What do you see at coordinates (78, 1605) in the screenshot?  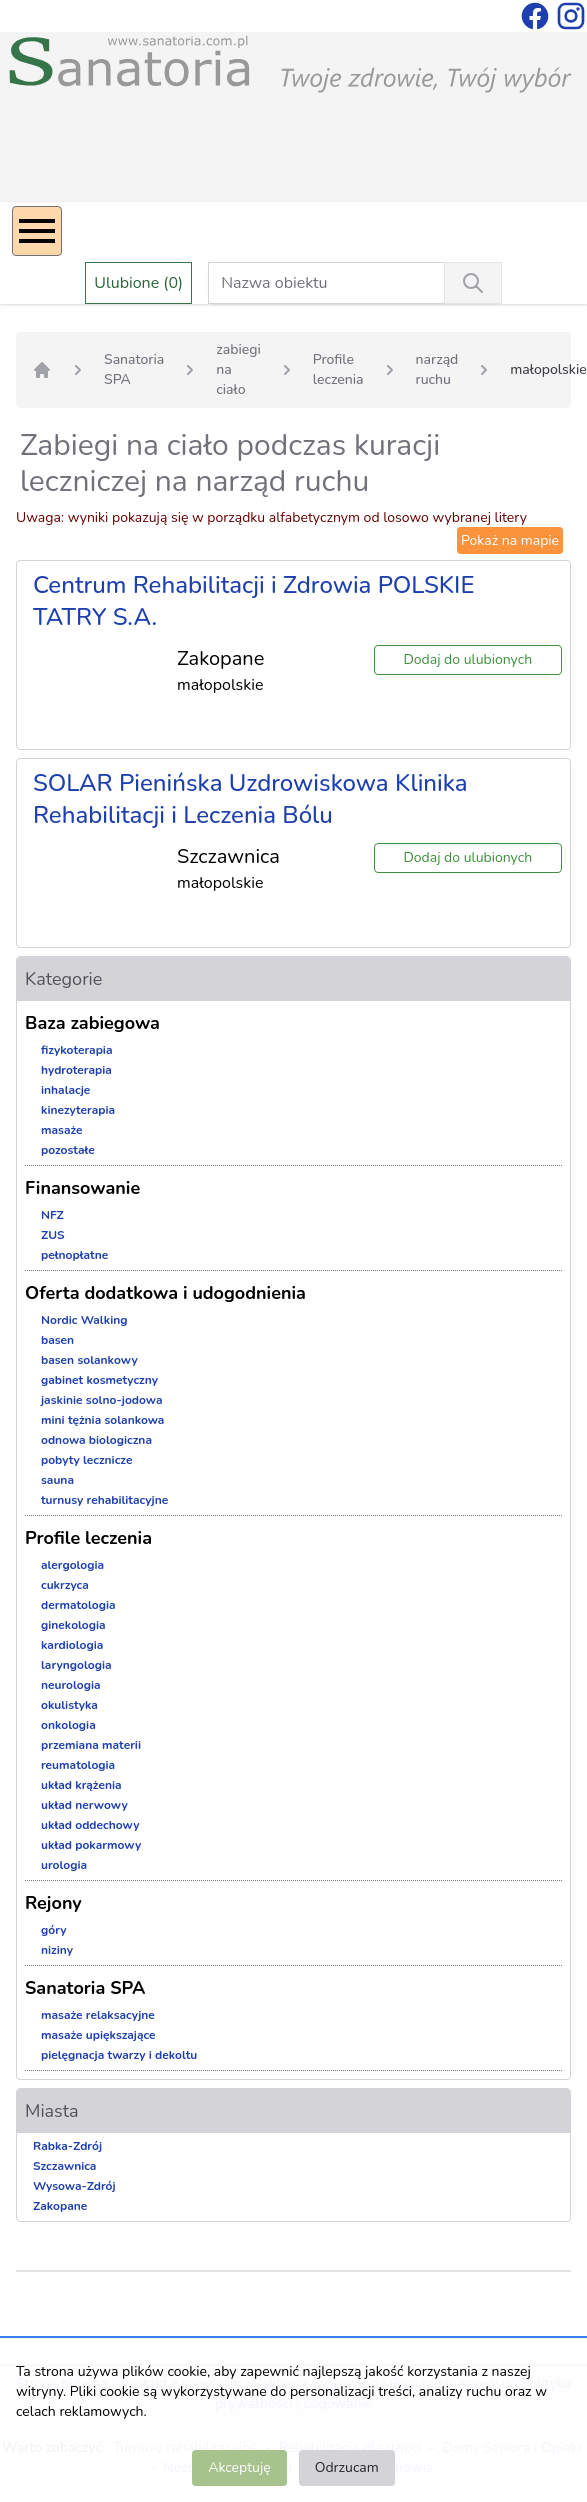 I see `dermatologia` at bounding box center [78, 1605].